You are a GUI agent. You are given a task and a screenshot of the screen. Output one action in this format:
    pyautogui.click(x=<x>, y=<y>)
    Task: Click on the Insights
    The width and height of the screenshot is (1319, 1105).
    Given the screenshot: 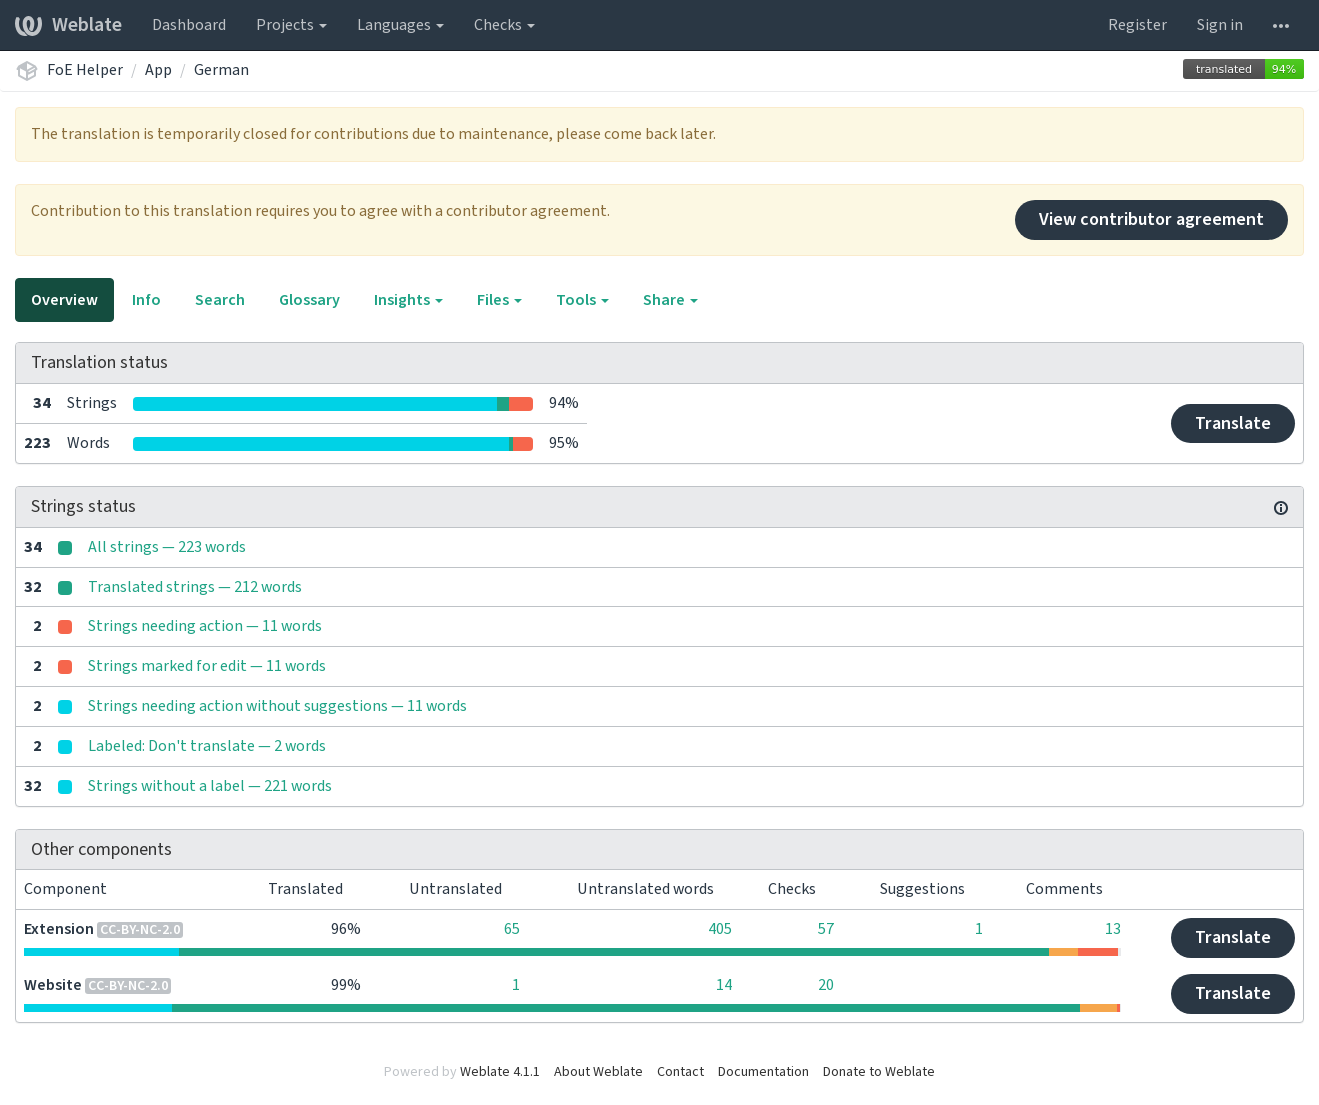 What is the action you would take?
    pyautogui.click(x=408, y=300)
    